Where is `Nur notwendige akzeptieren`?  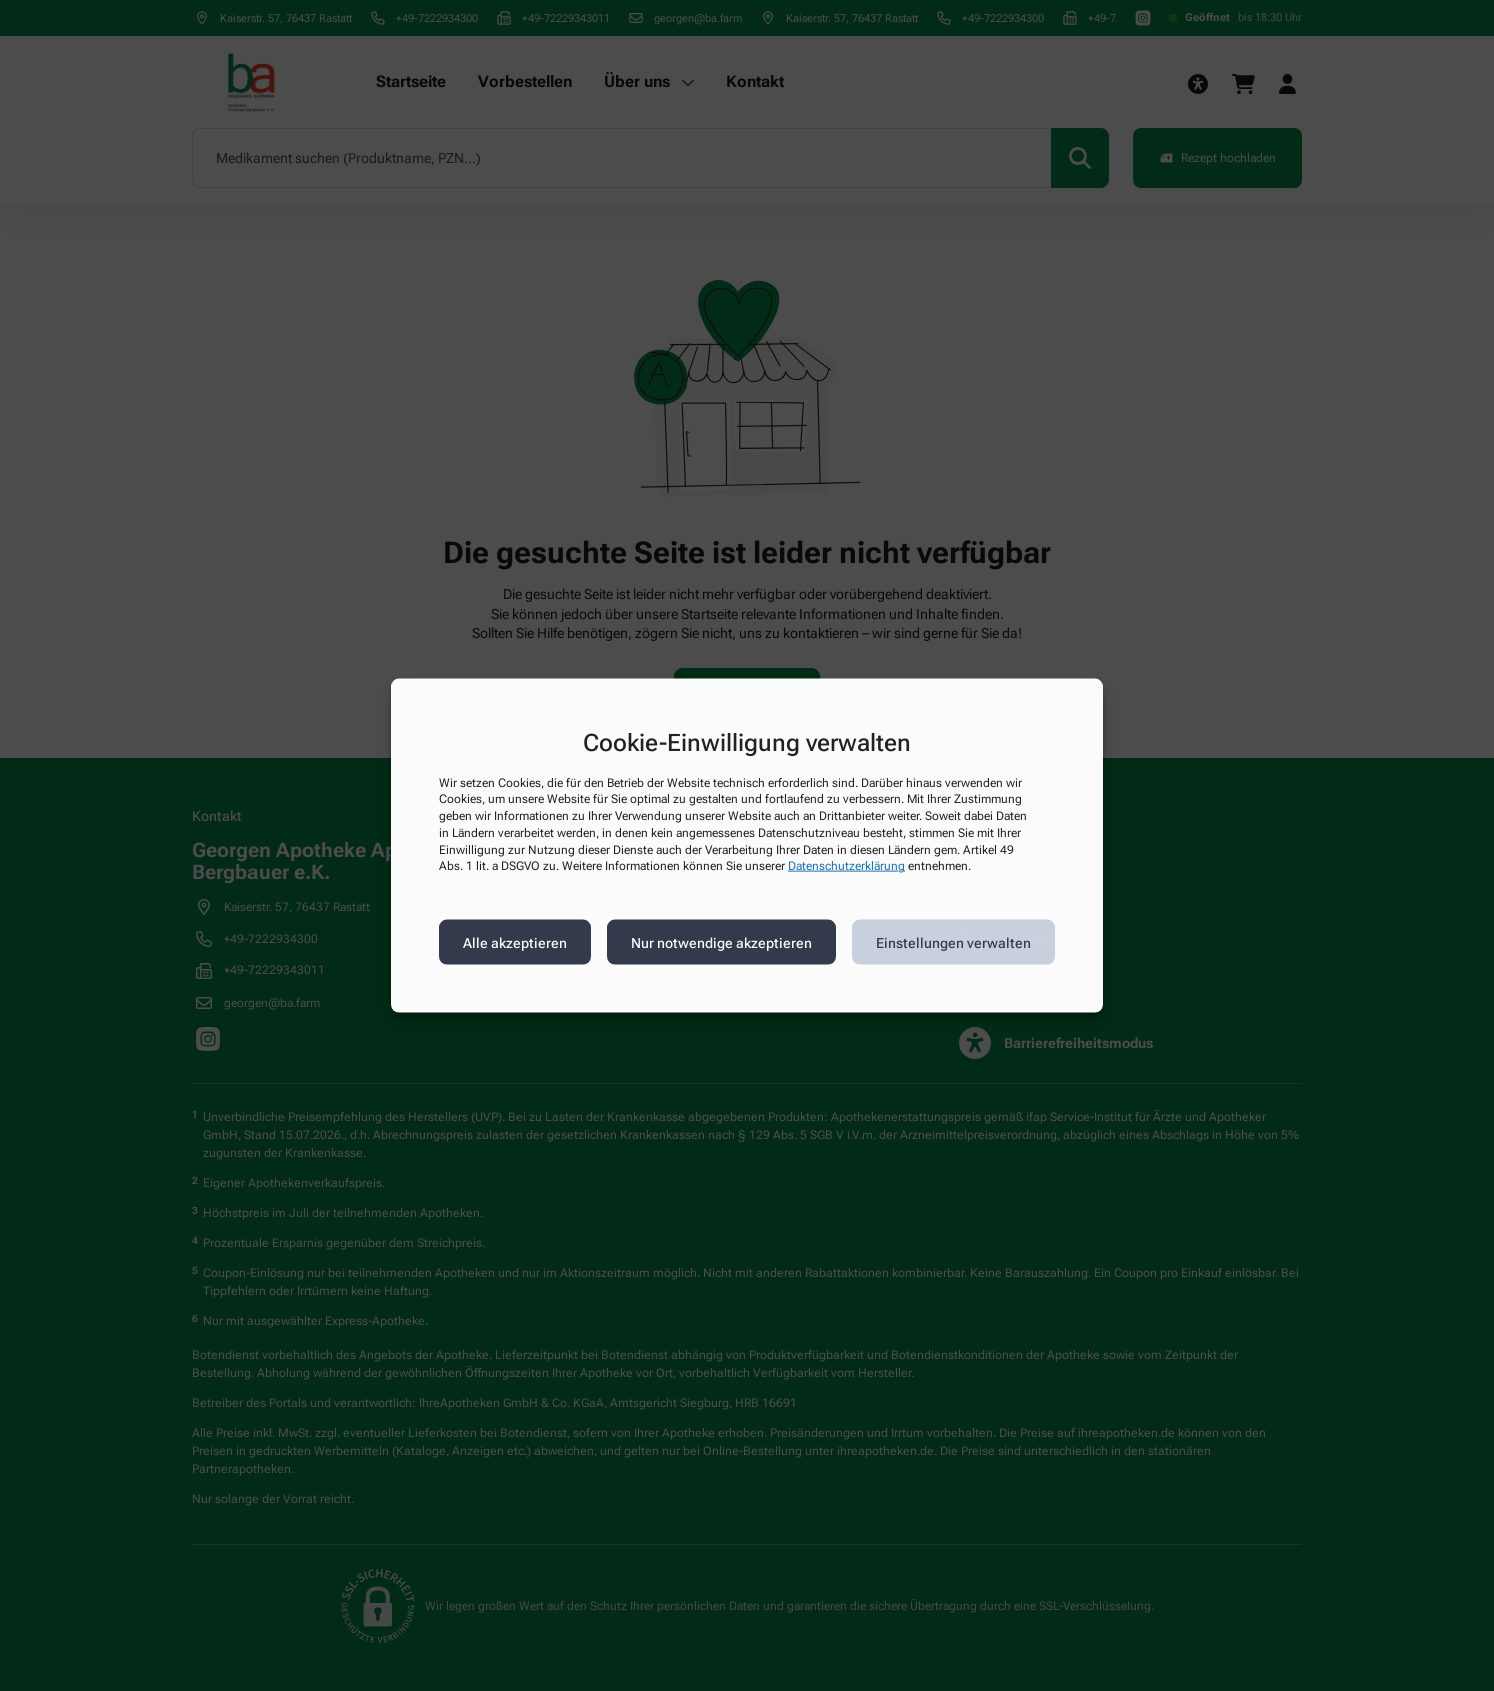 Nur notwendige akzeptieren is located at coordinates (721, 942).